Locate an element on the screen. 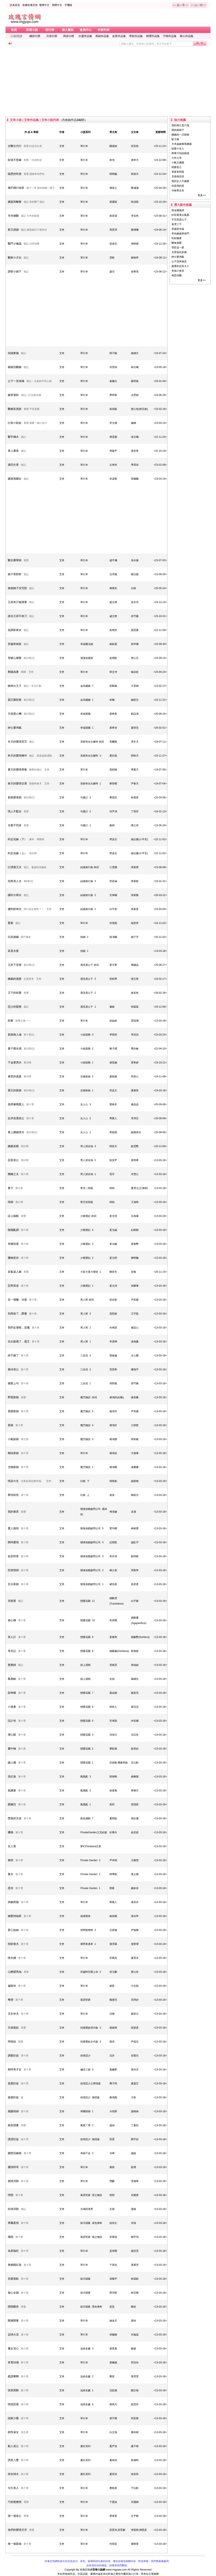  財神爺 is located at coordinates (12, 1692).